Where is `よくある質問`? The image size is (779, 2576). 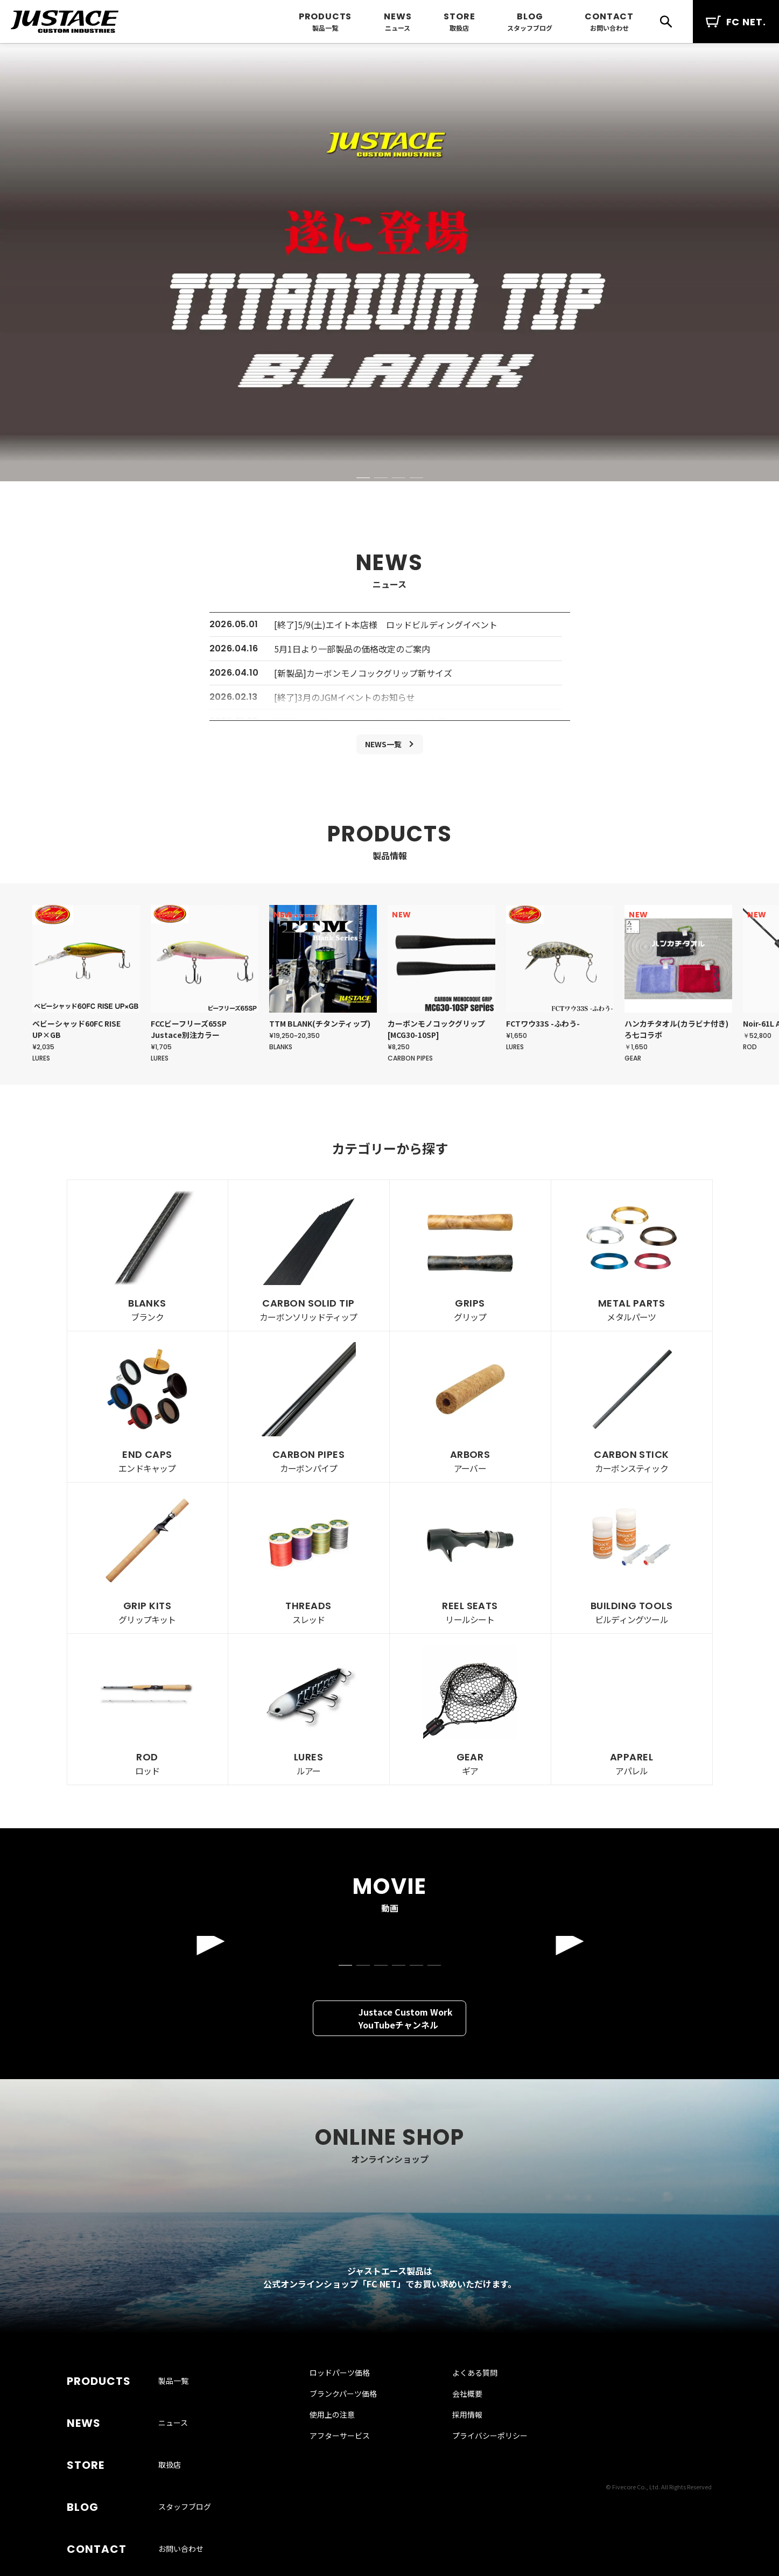
よくある質問 is located at coordinates (465, 2437).